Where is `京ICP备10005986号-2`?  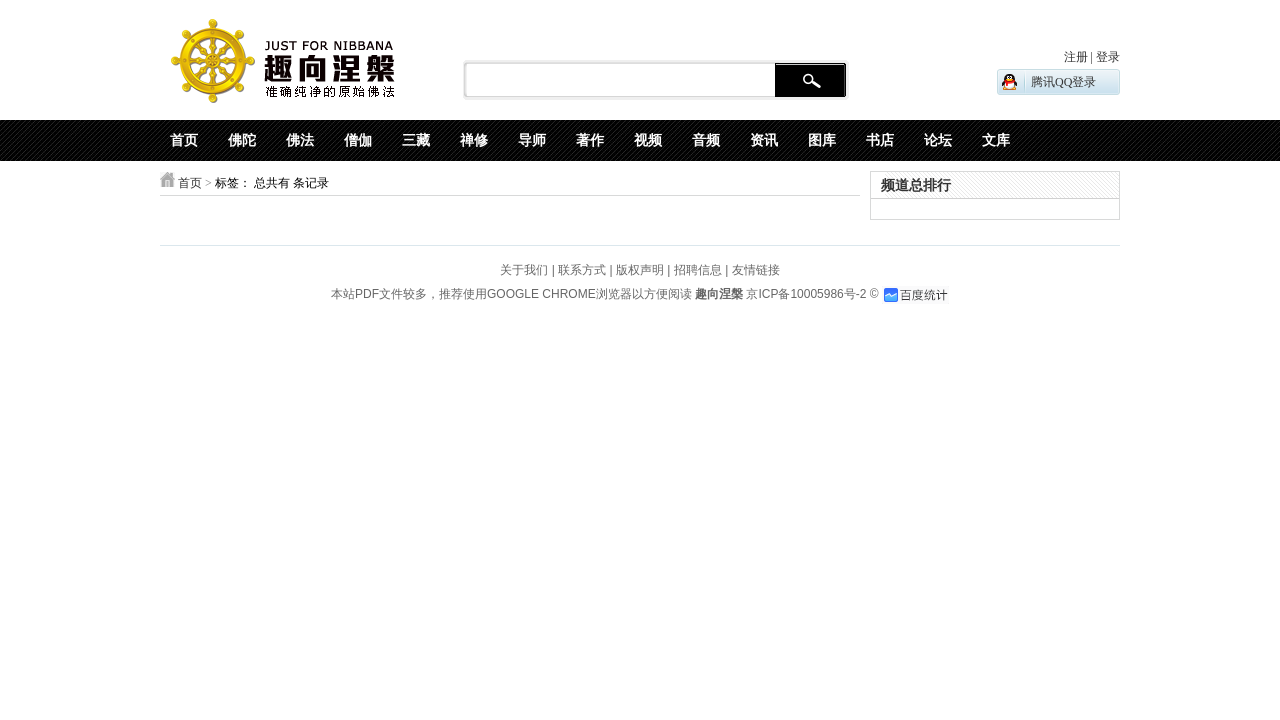 京ICP备10005986号-2 is located at coordinates (806, 294).